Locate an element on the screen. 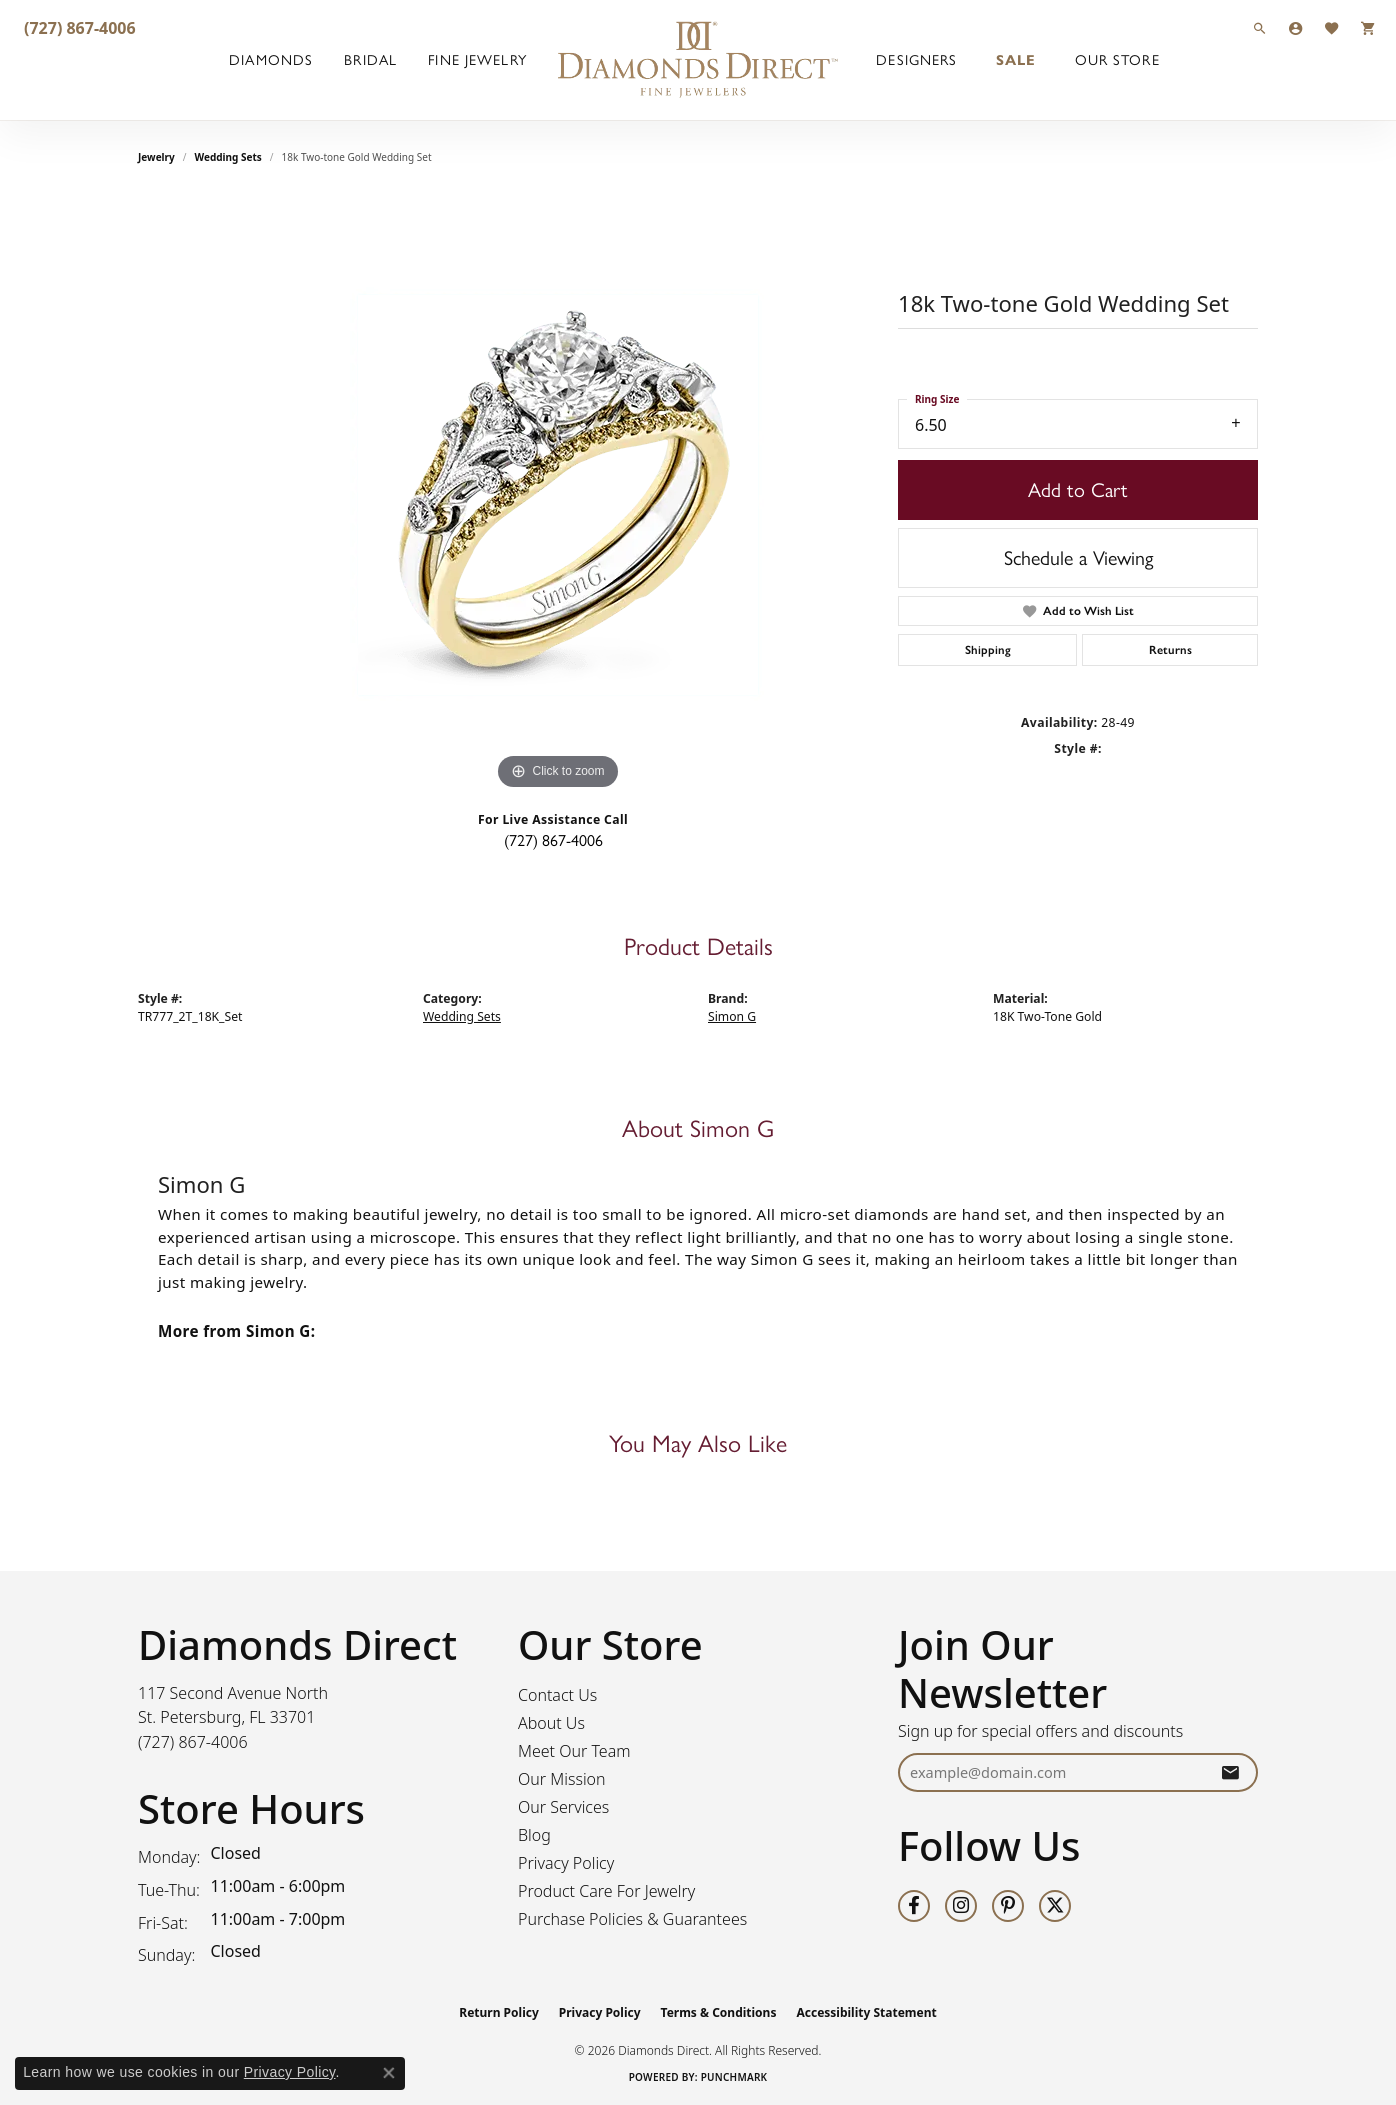  jewelry is located at coordinates (156, 157).